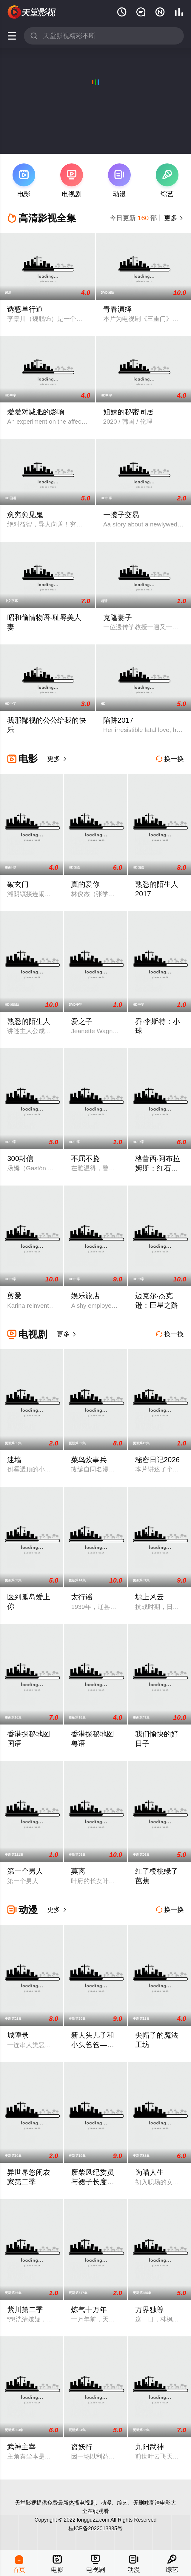  Describe the element at coordinates (18, 2035) in the screenshot. I see `城隍录` at that location.